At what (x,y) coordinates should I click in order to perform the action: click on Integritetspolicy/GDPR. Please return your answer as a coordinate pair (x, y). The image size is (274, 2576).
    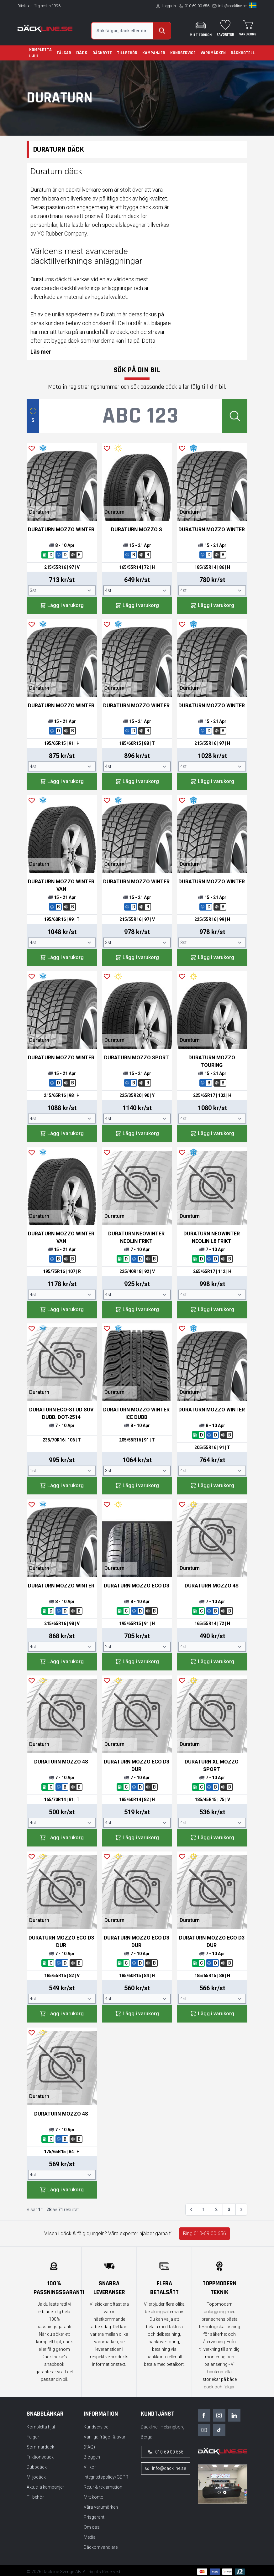
    Looking at the image, I should click on (106, 2477).